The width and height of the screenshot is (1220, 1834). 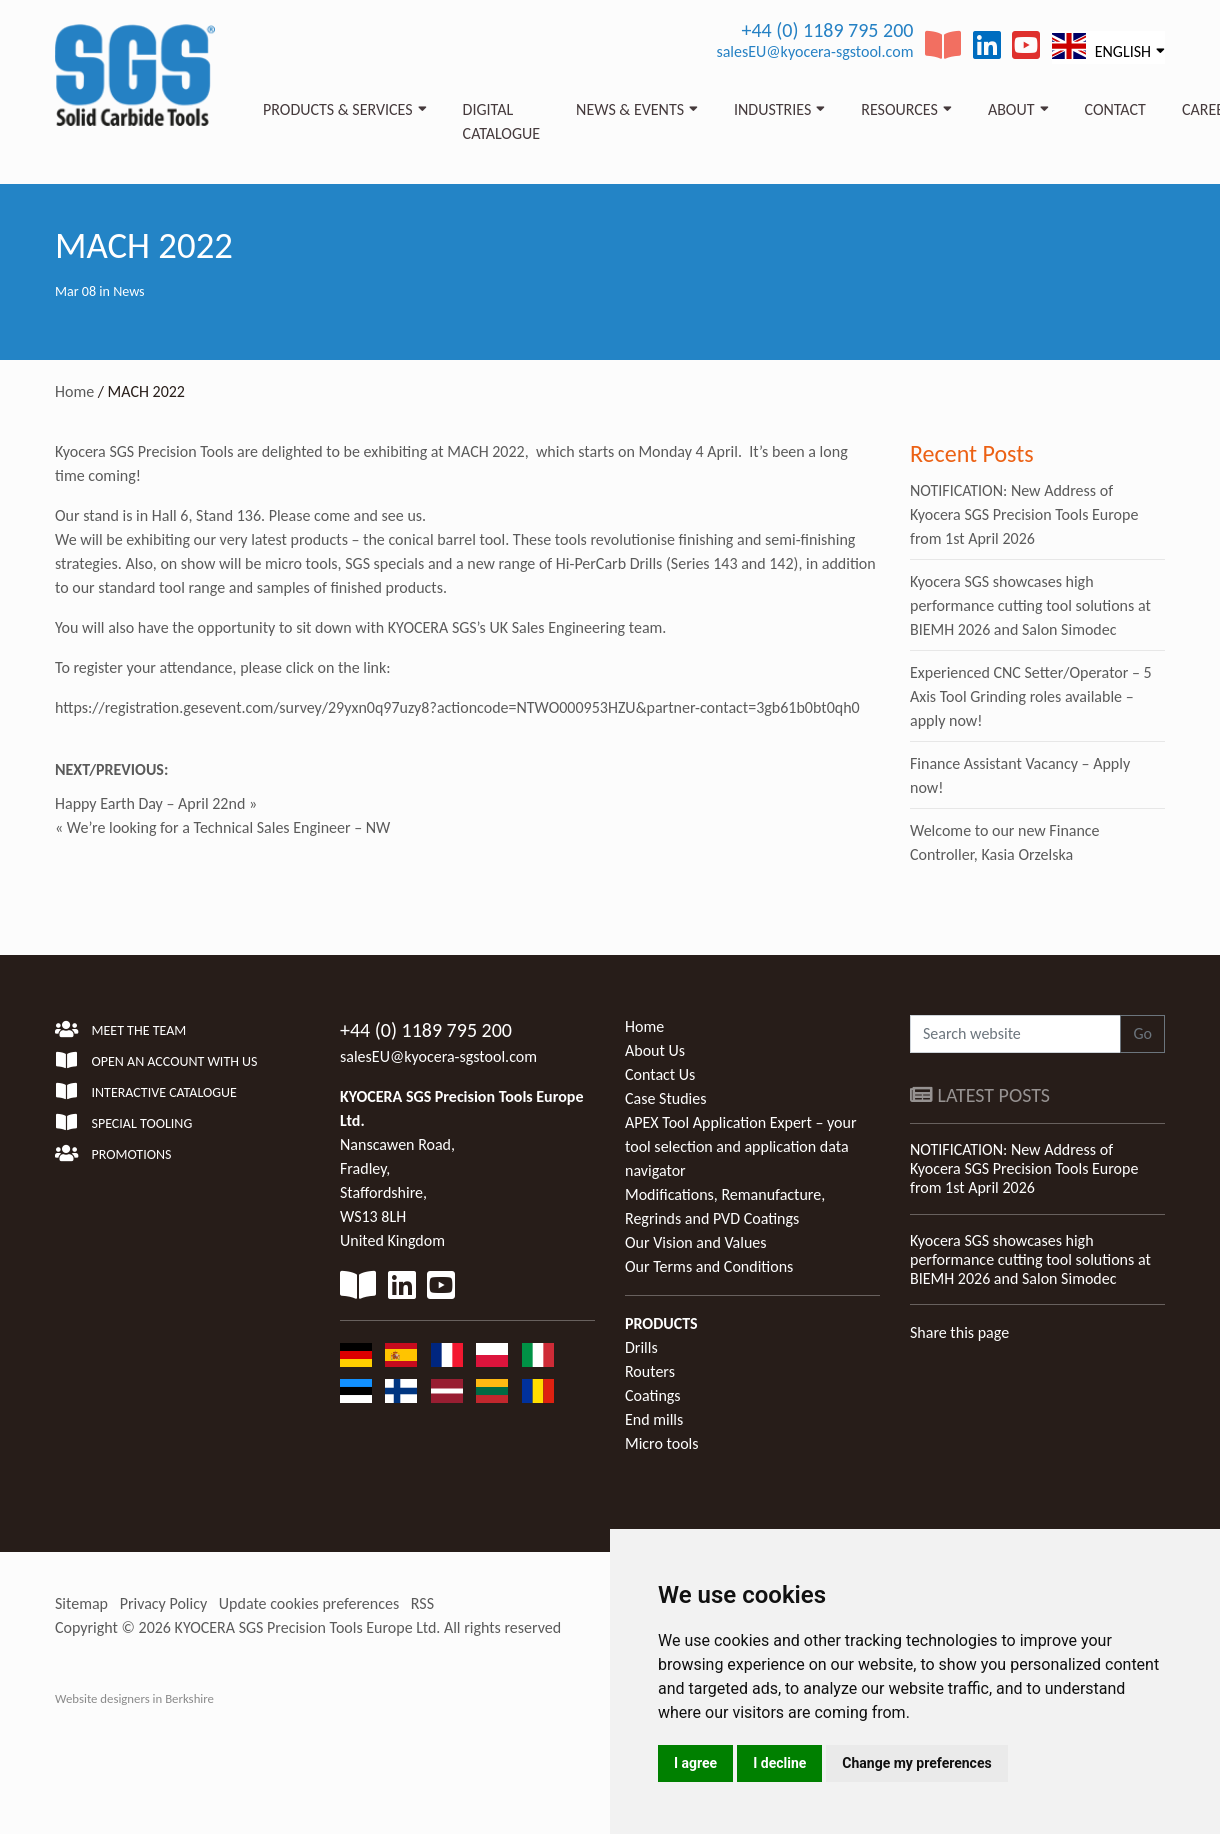 What do you see at coordinates (827, 30) in the screenshot?
I see `+44 (0) 1189 795 200` at bounding box center [827, 30].